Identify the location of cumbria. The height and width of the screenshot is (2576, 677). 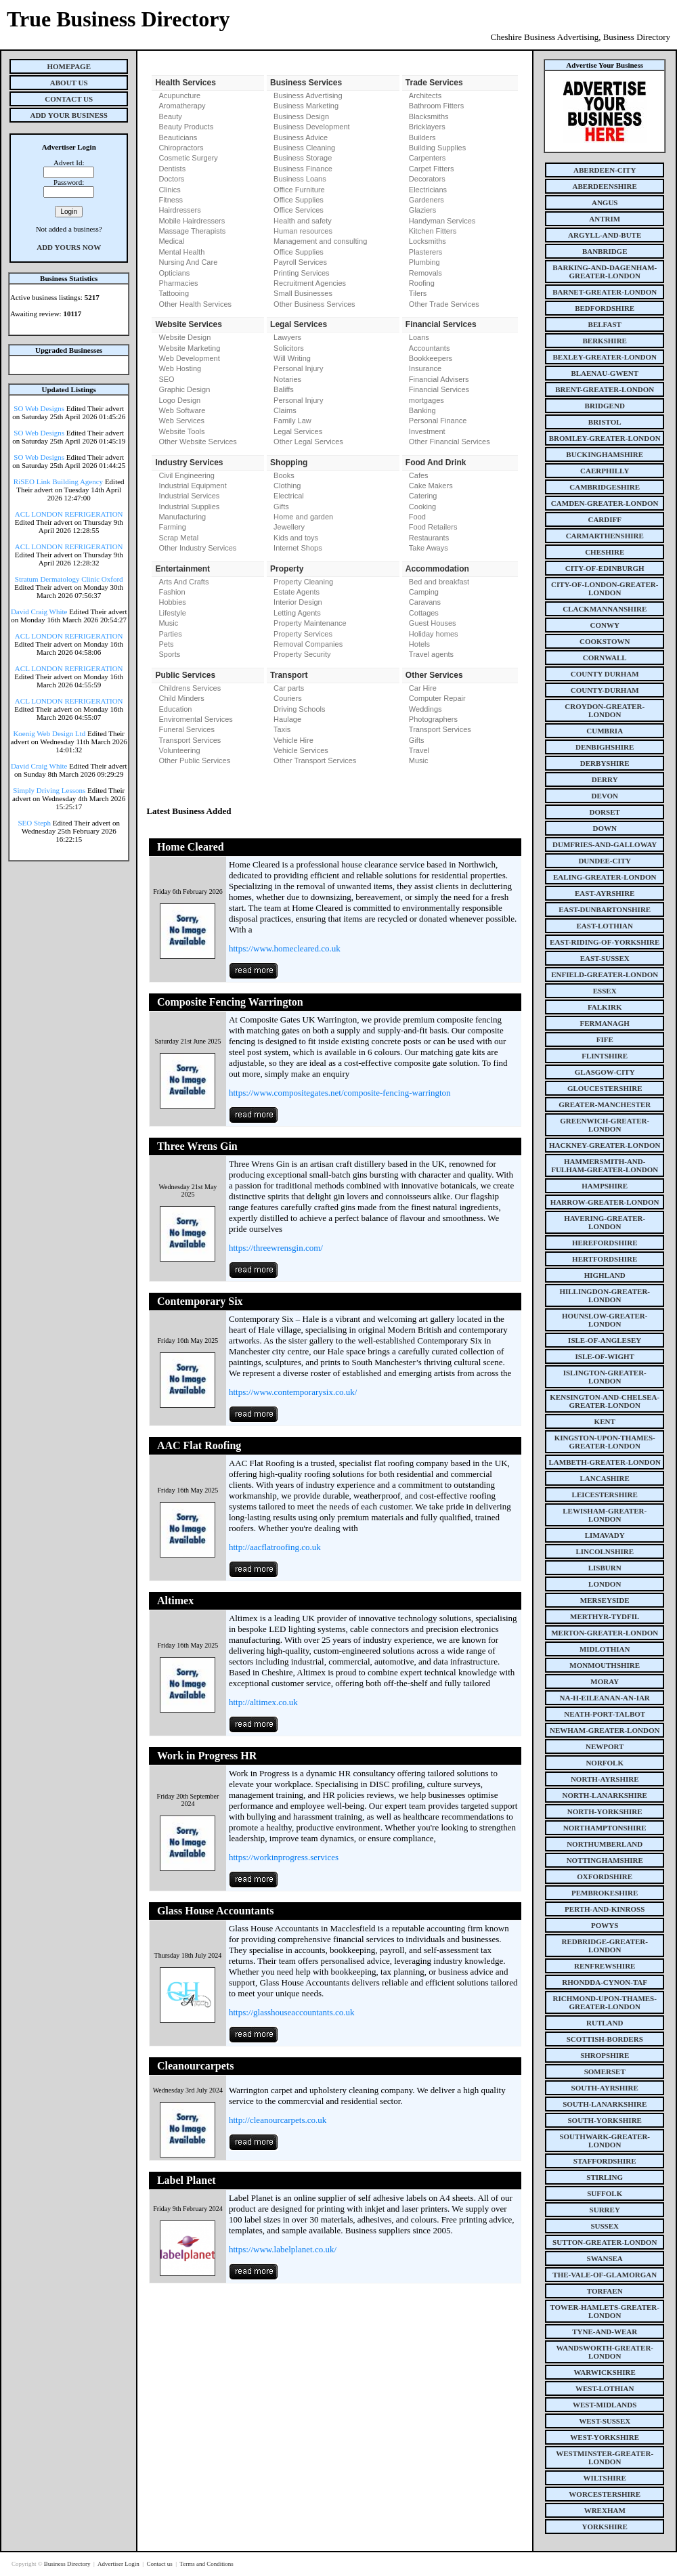
(604, 731).